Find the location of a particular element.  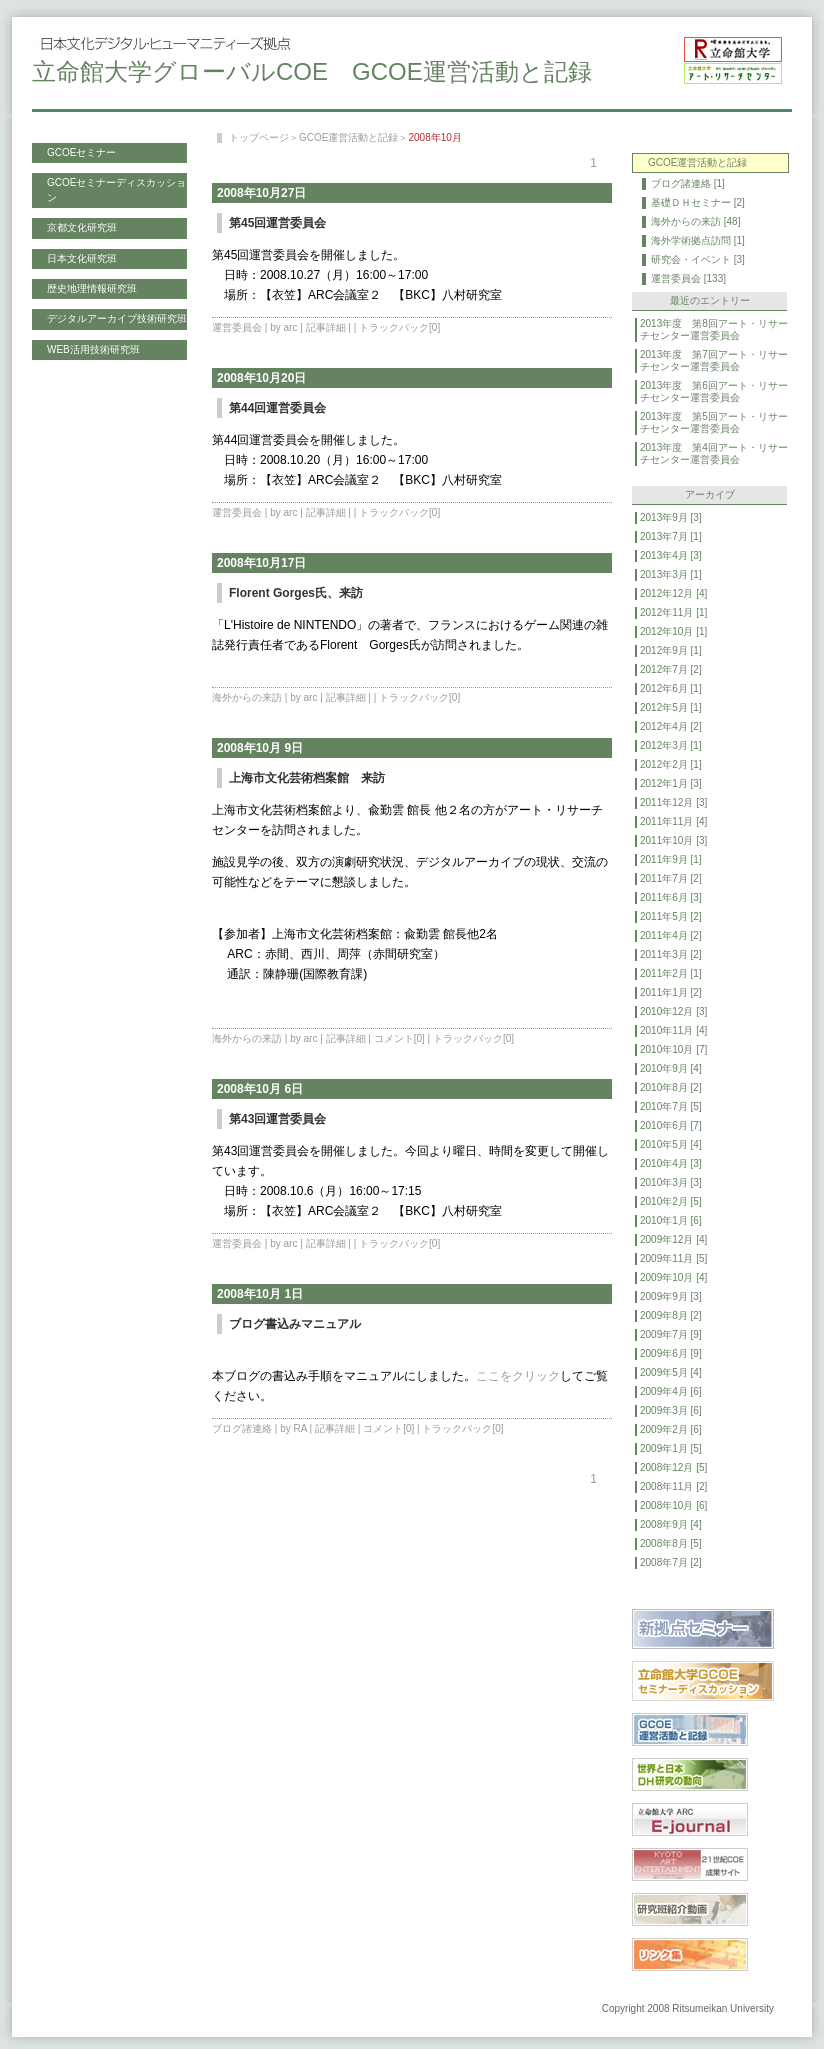

2009年11月 [5] is located at coordinates (673, 1258).